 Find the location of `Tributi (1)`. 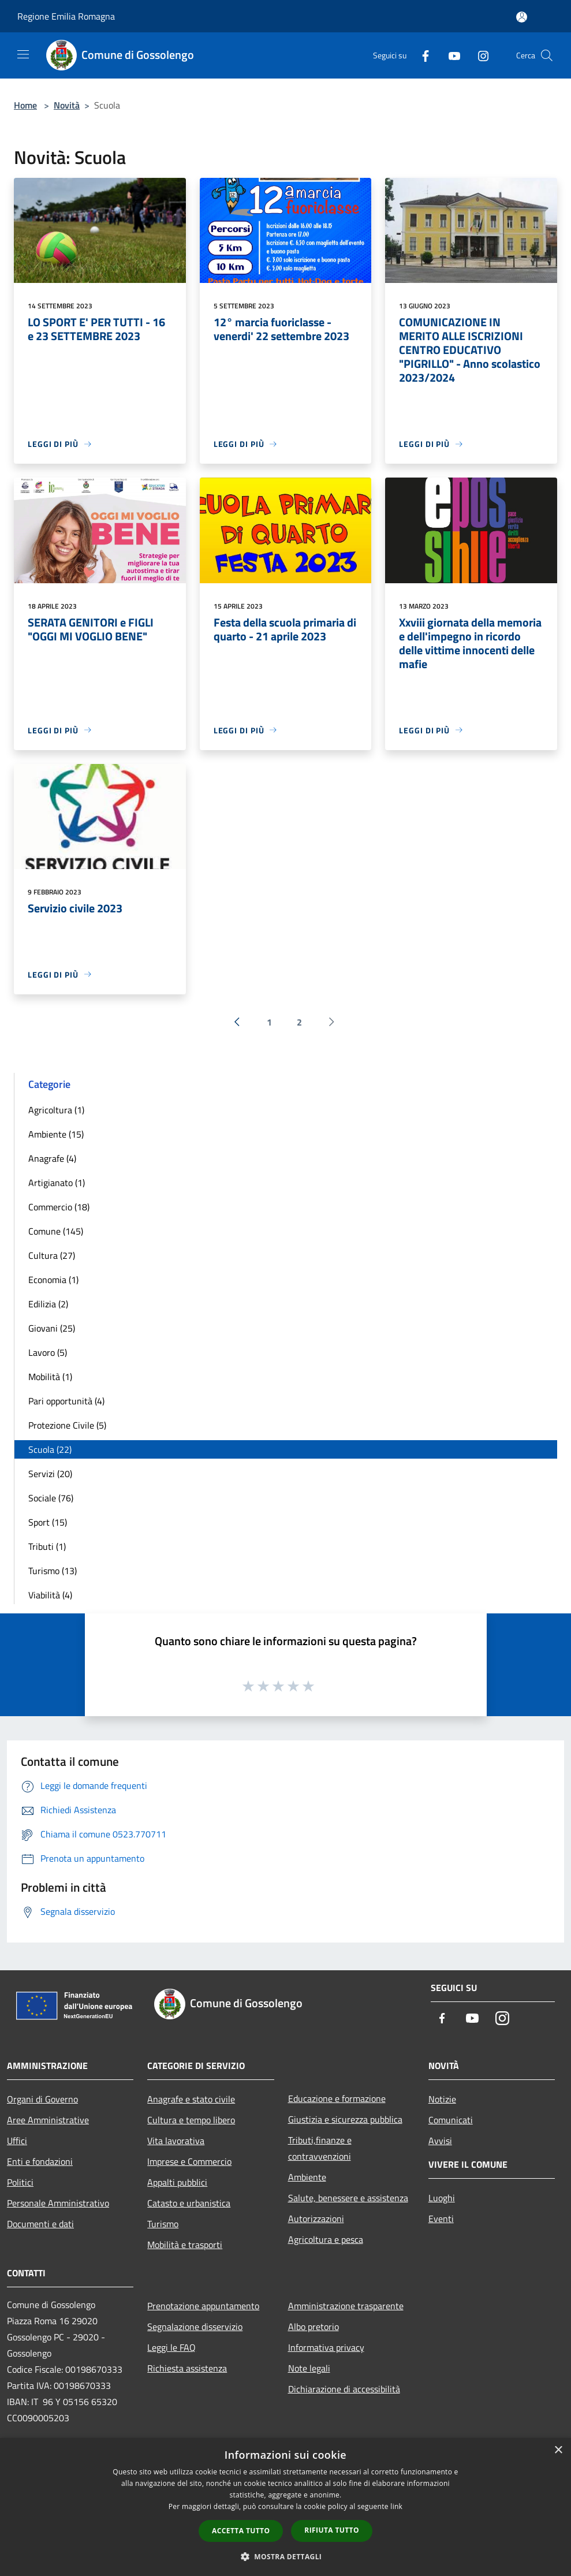

Tributi (1) is located at coordinates (47, 1546).